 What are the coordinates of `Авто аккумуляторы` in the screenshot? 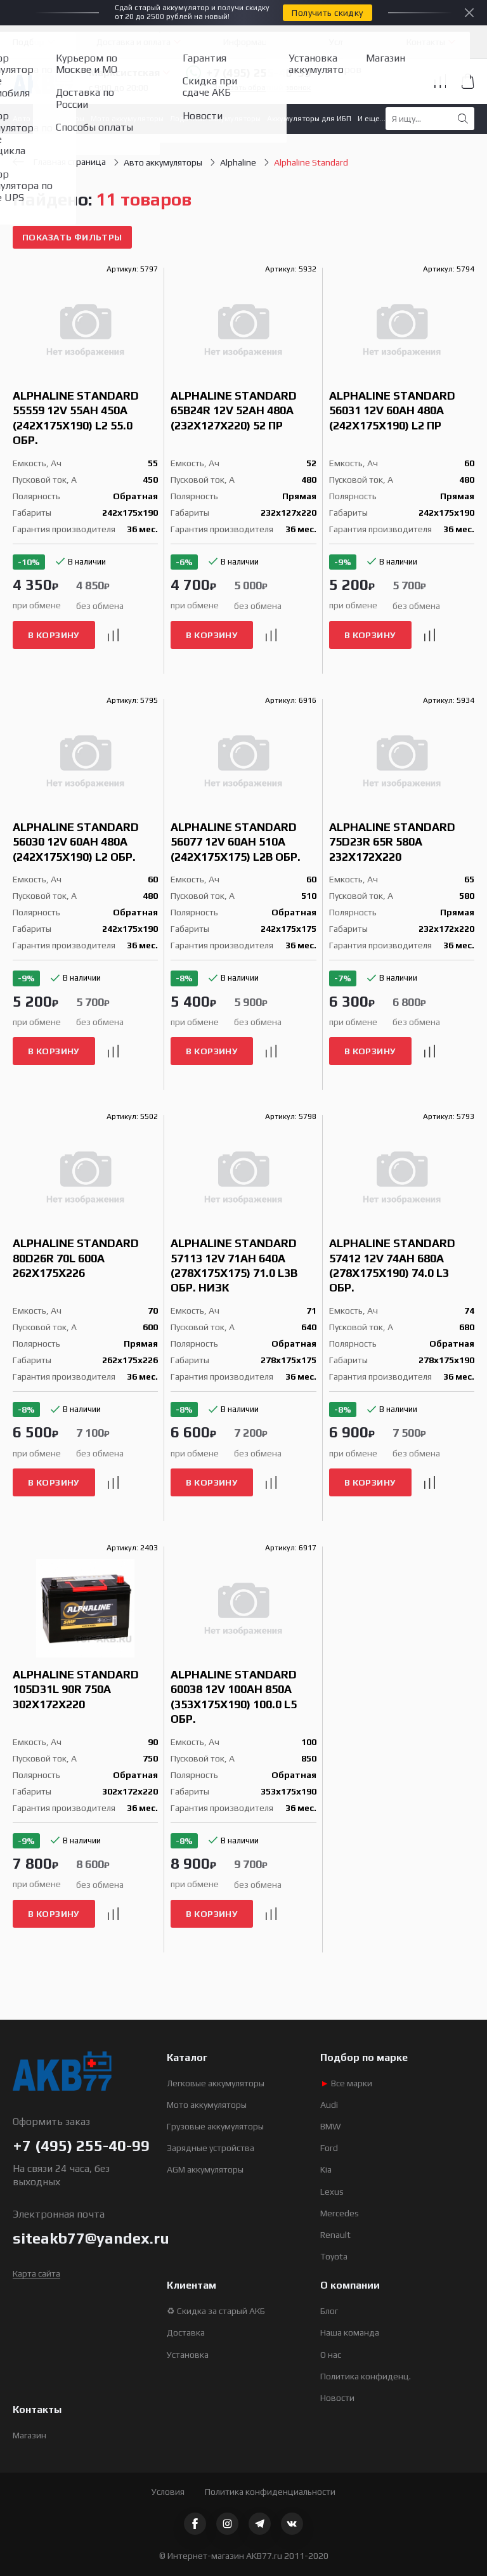 It's located at (48, 118).